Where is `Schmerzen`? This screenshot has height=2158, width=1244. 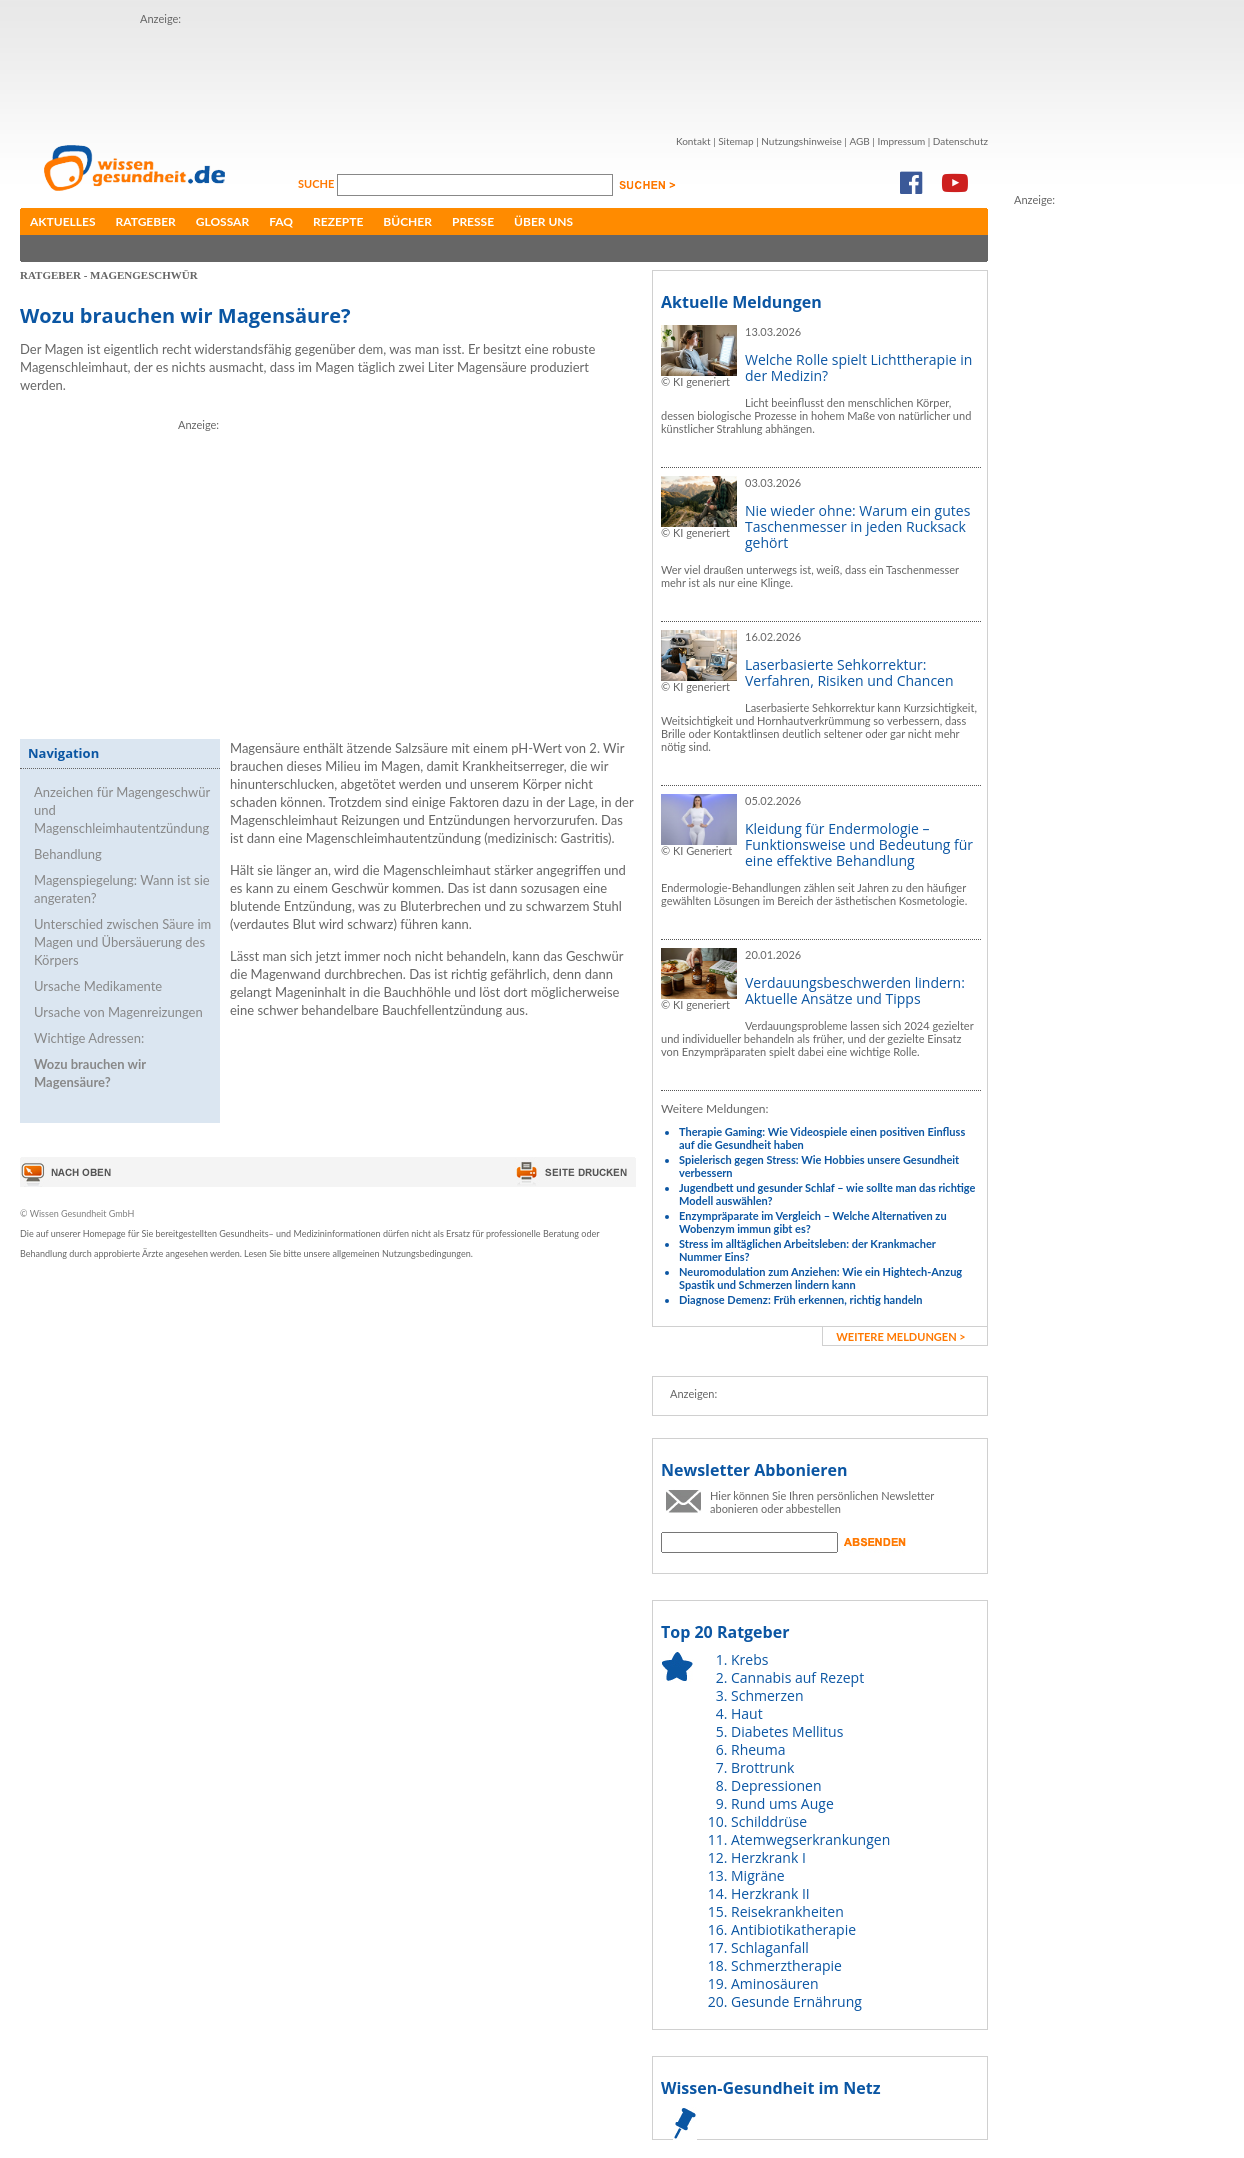
Schmerzen is located at coordinates (767, 1695).